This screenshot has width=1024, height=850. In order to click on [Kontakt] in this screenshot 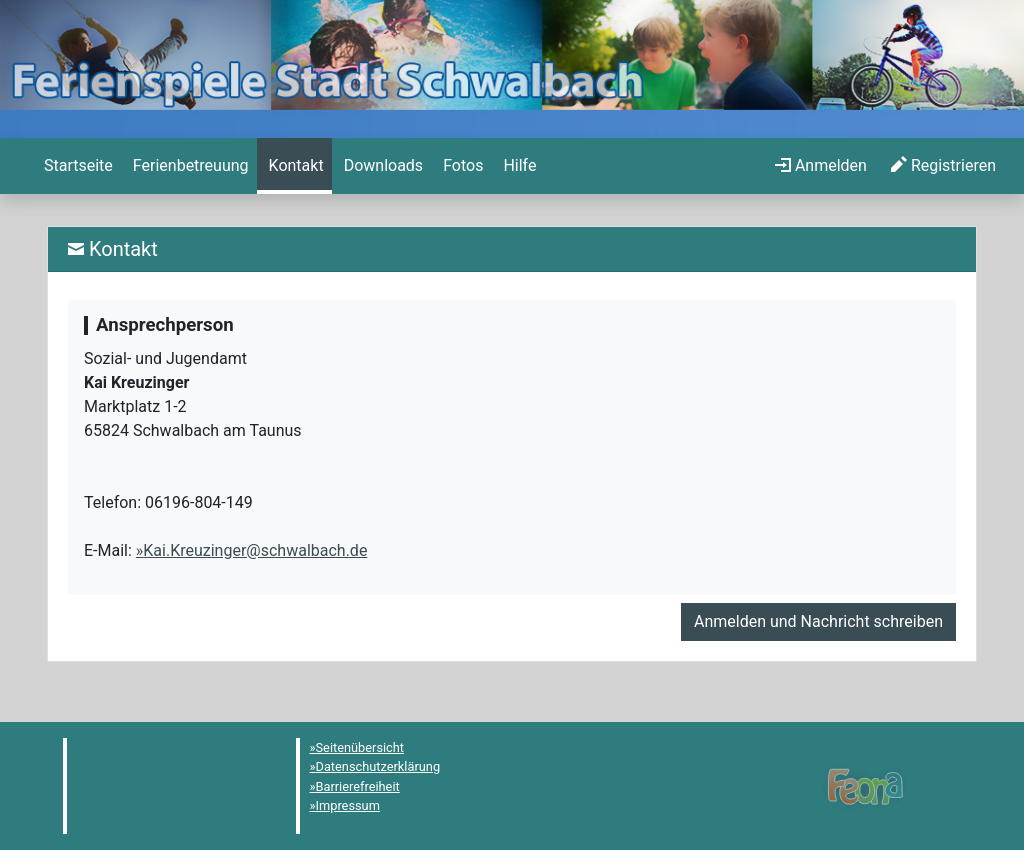, I will do `click(294, 166)`.